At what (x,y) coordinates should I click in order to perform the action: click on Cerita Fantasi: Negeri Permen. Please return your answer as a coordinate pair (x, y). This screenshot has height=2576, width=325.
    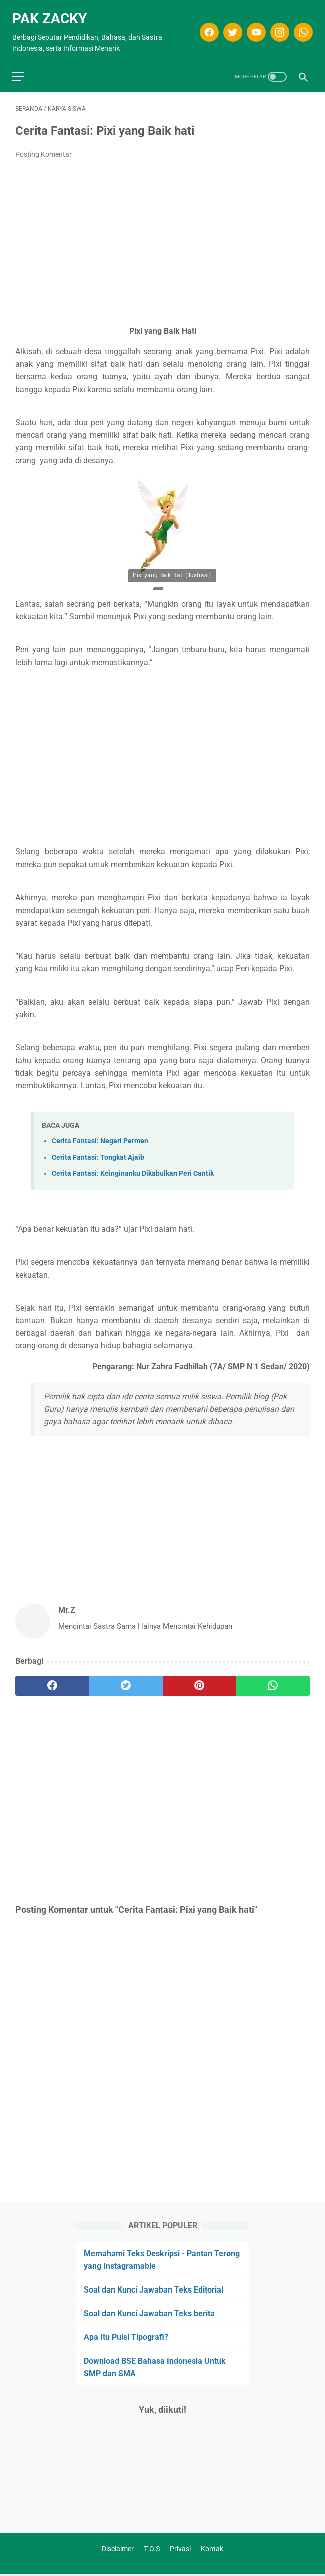
    Looking at the image, I should click on (100, 1134).